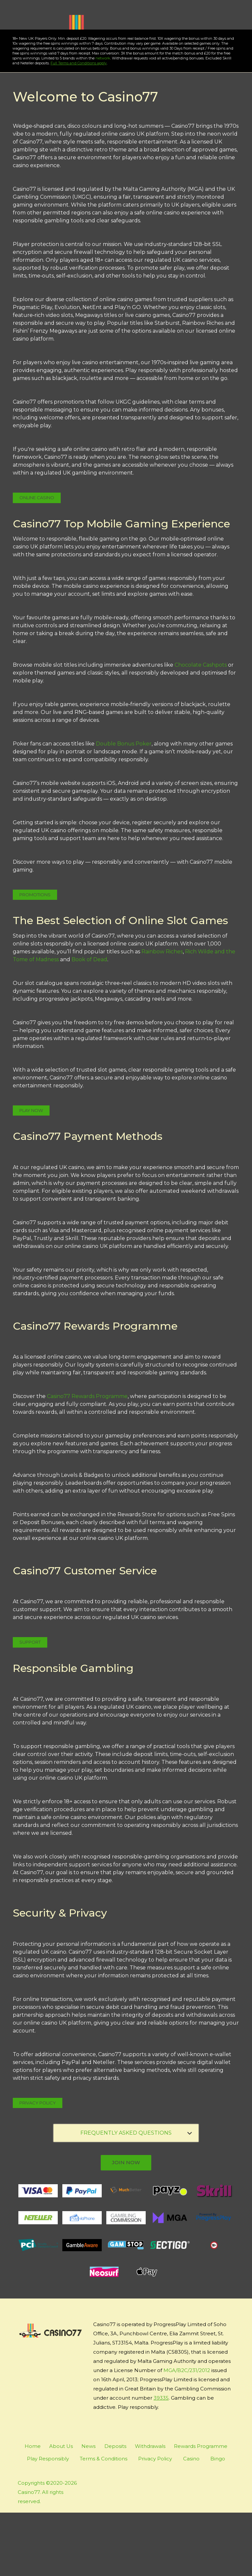 This screenshot has height=2576, width=252. What do you see at coordinates (36, 561) in the screenshot?
I see `Online Casino` at bounding box center [36, 561].